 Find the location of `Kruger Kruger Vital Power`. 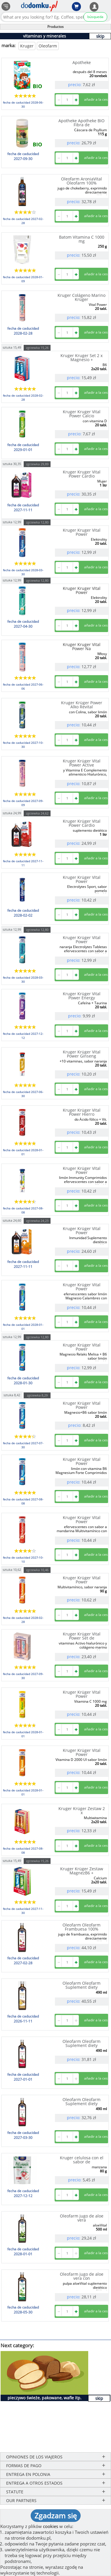

Kruger Kruger Vital Power is located at coordinates (81, 532).